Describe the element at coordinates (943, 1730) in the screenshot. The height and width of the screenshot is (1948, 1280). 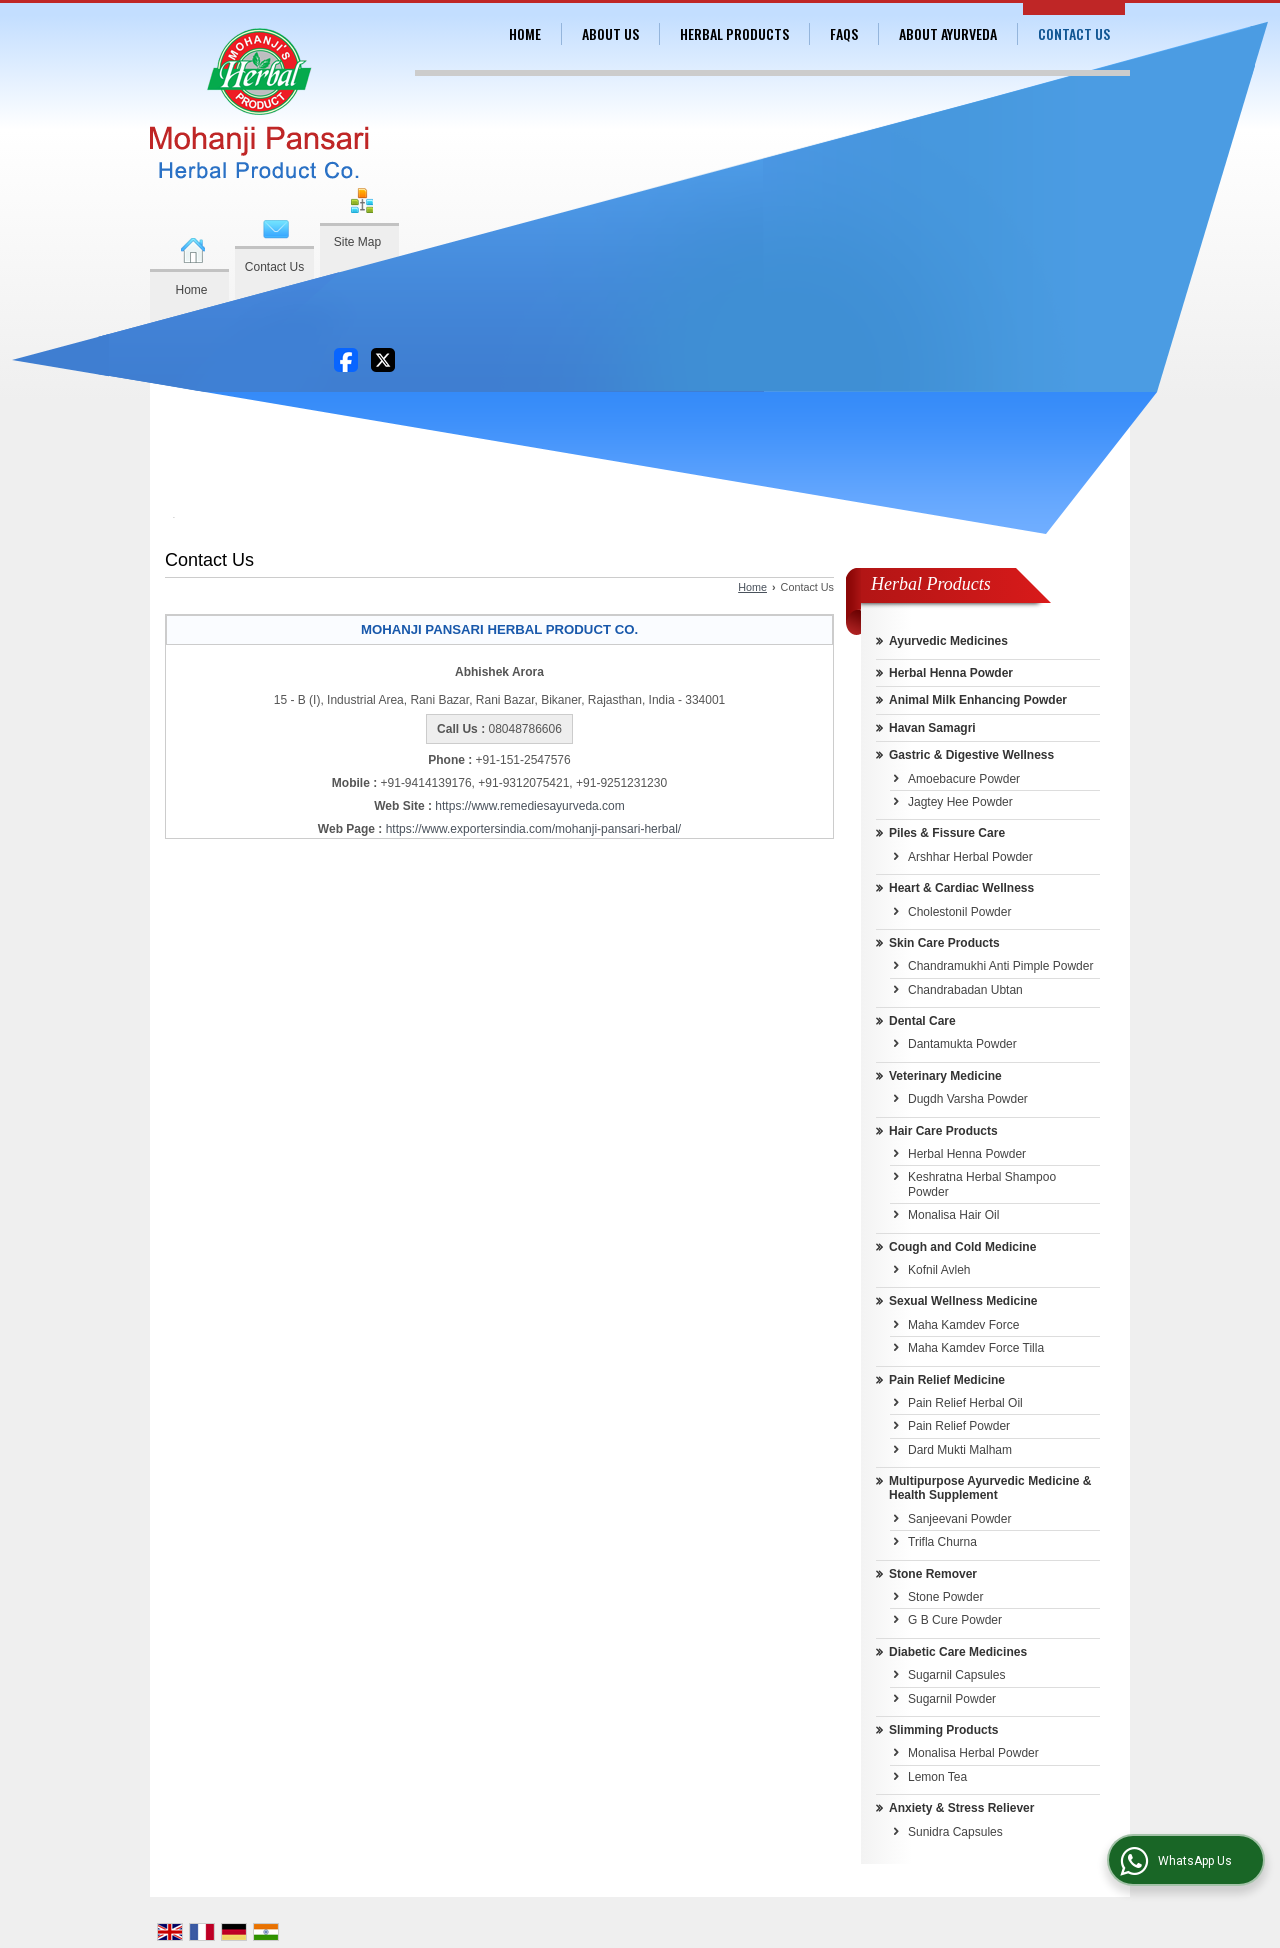
I see `Slimming Products` at that location.